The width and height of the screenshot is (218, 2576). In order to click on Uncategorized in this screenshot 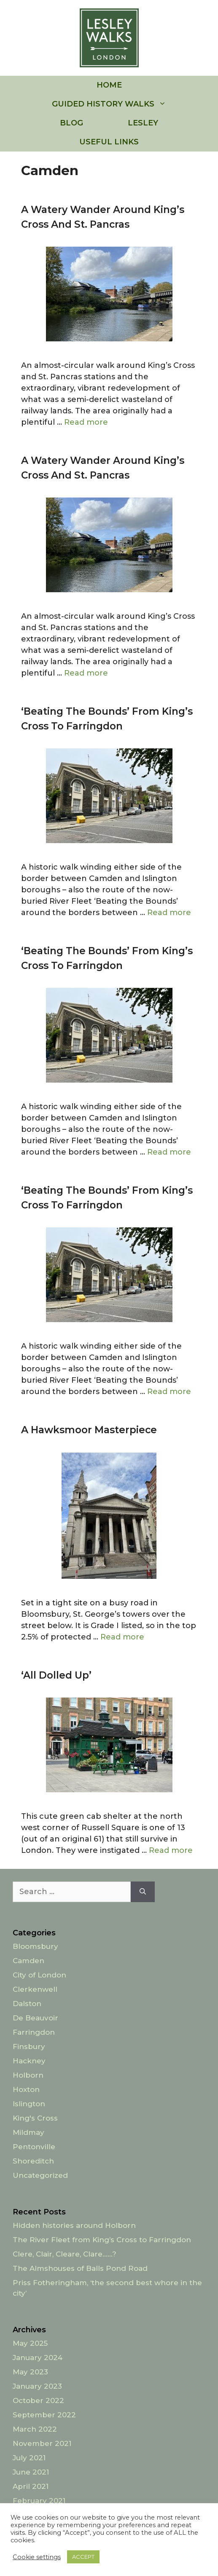, I will do `click(40, 2175)`.